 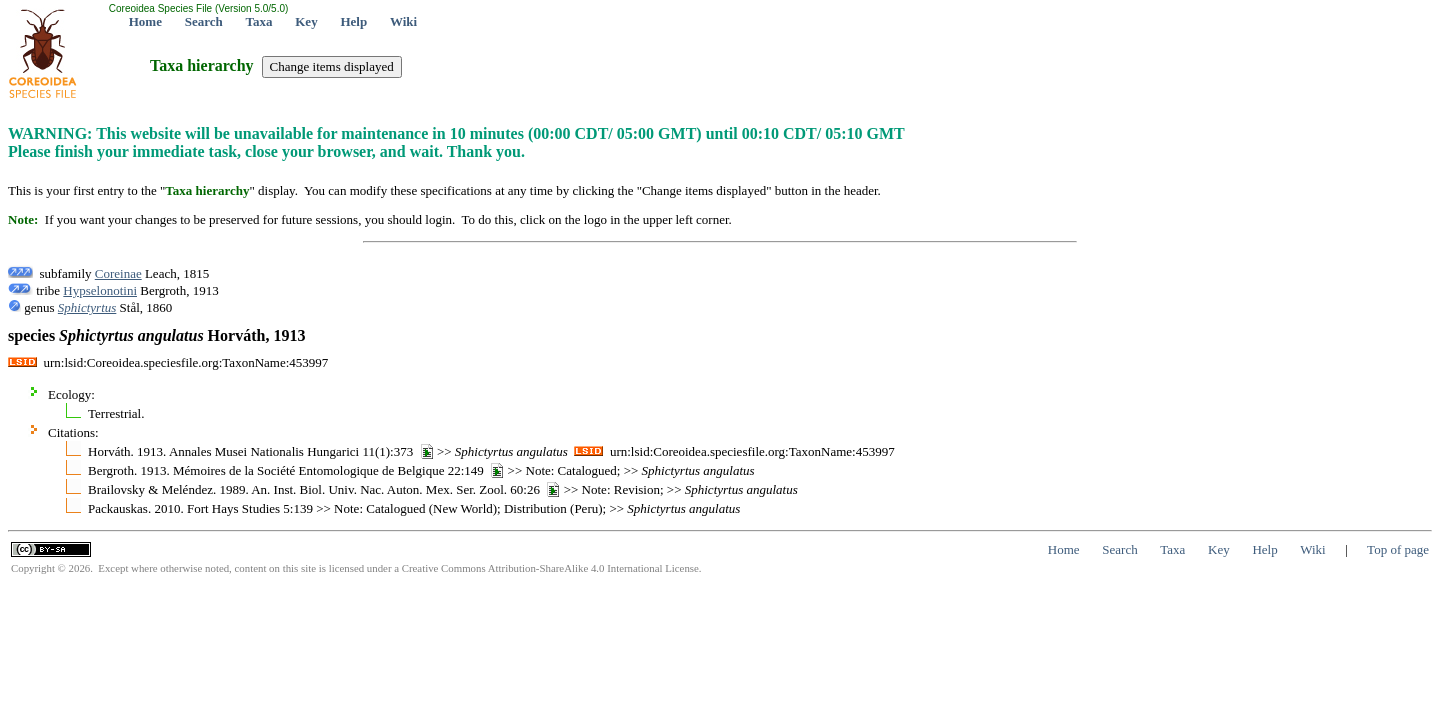 What do you see at coordinates (353, 21) in the screenshot?
I see `Help` at bounding box center [353, 21].